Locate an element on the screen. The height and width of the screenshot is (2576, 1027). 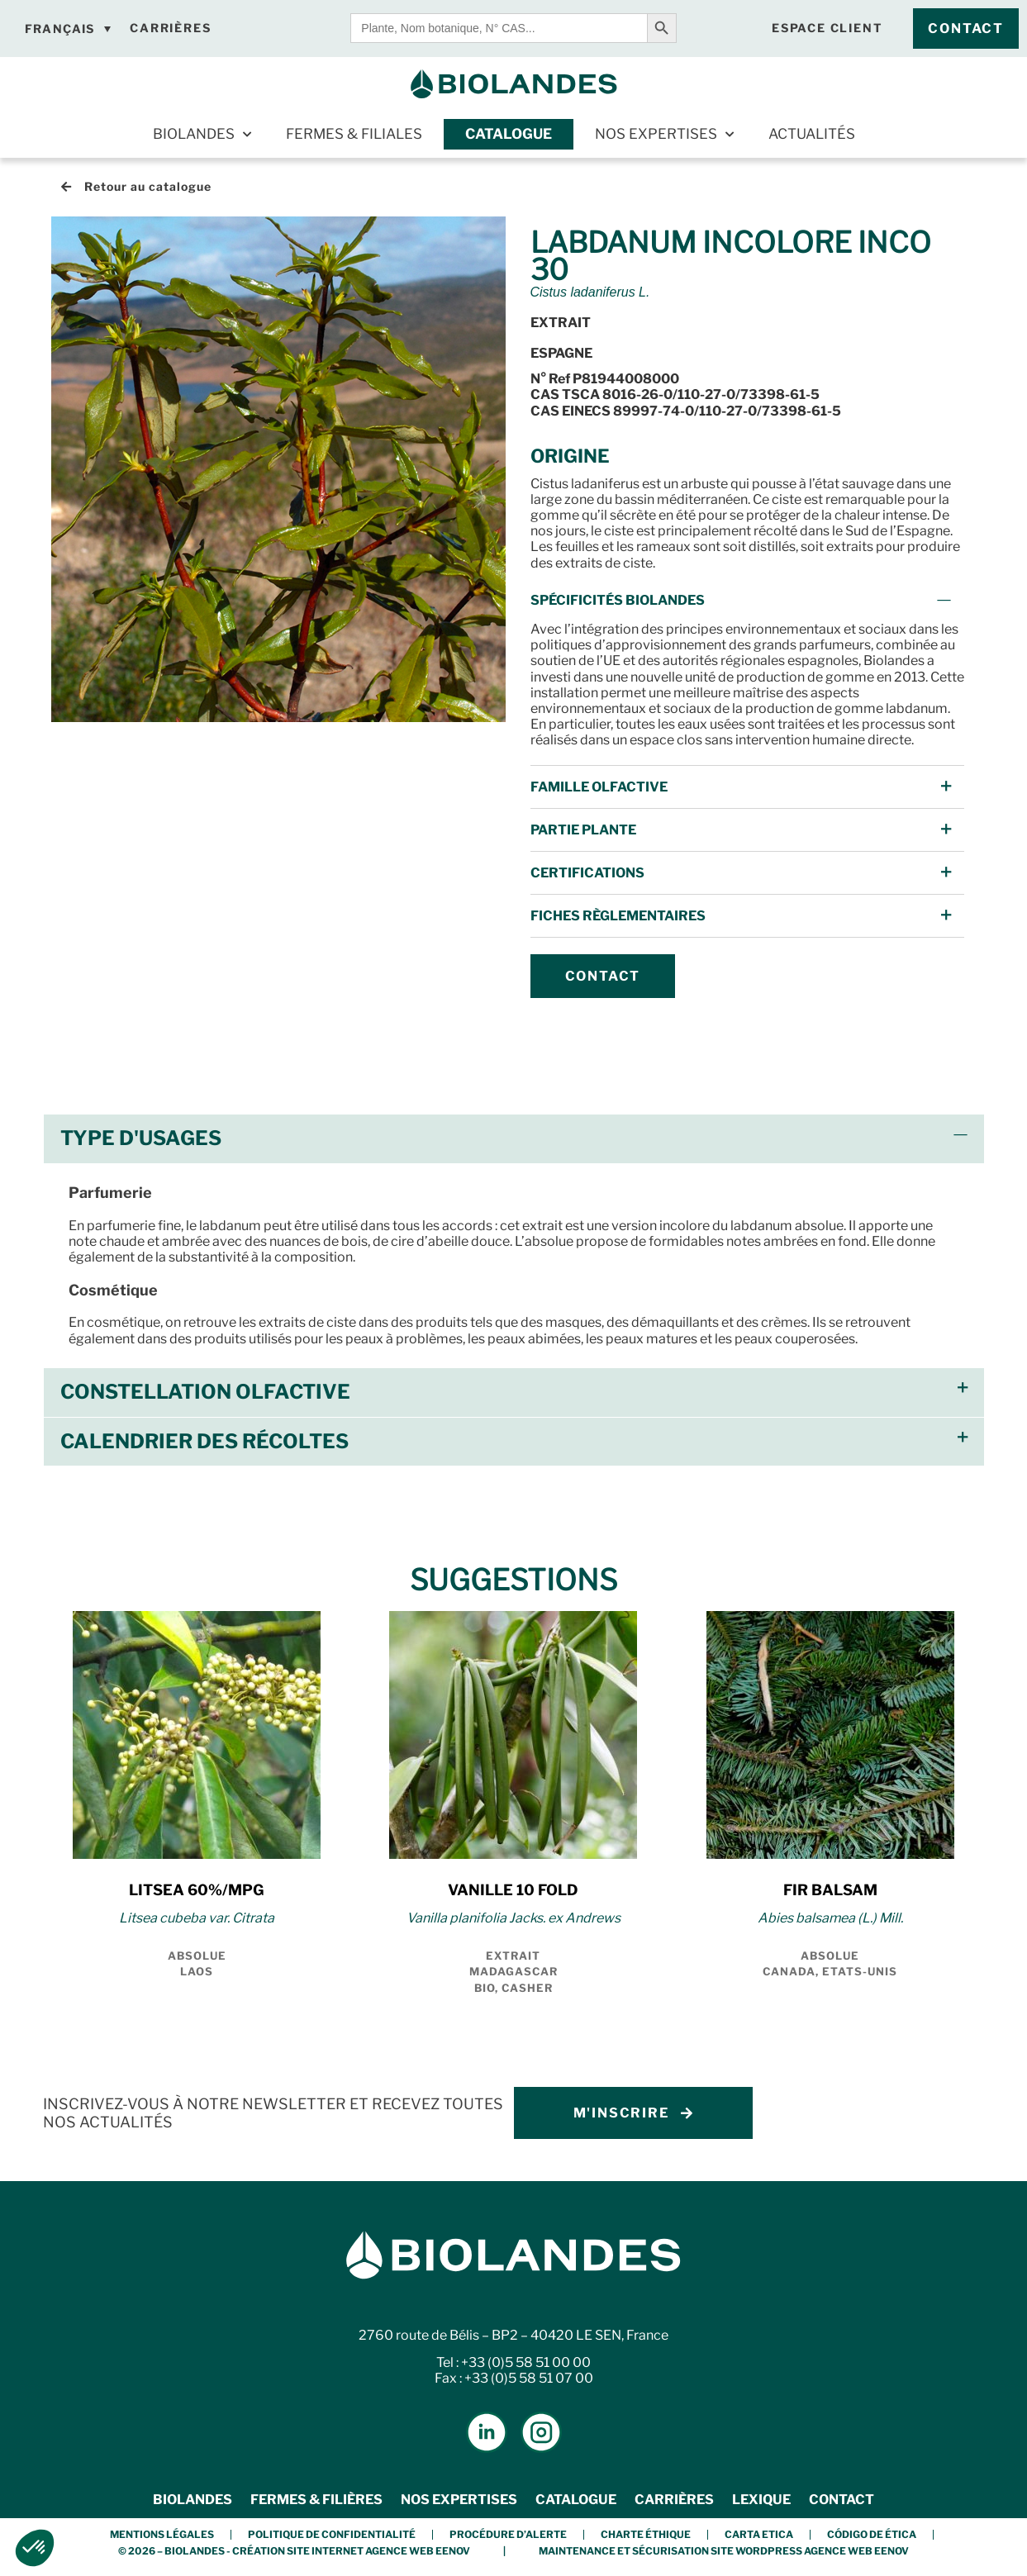
Lexique is located at coordinates (761, 2499).